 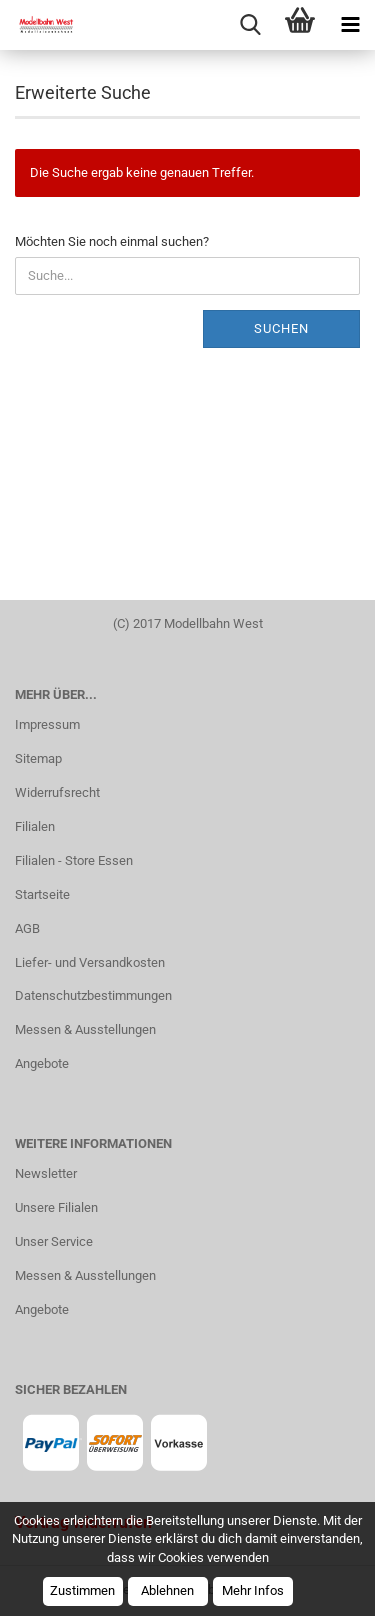 What do you see at coordinates (56, 1207) in the screenshot?
I see `Unsere Filialen` at bounding box center [56, 1207].